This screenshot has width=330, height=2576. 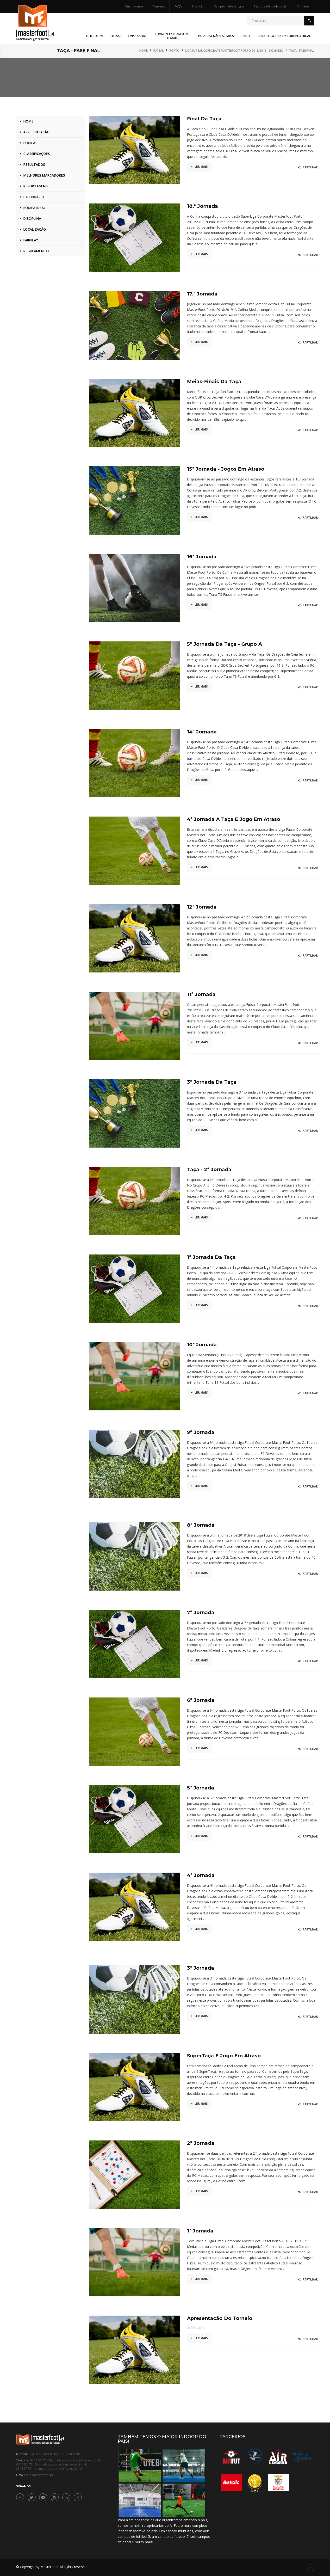 What do you see at coordinates (202, 293) in the screenshot?
I see `17.ª Jornada` at bounding box center [202, 293].